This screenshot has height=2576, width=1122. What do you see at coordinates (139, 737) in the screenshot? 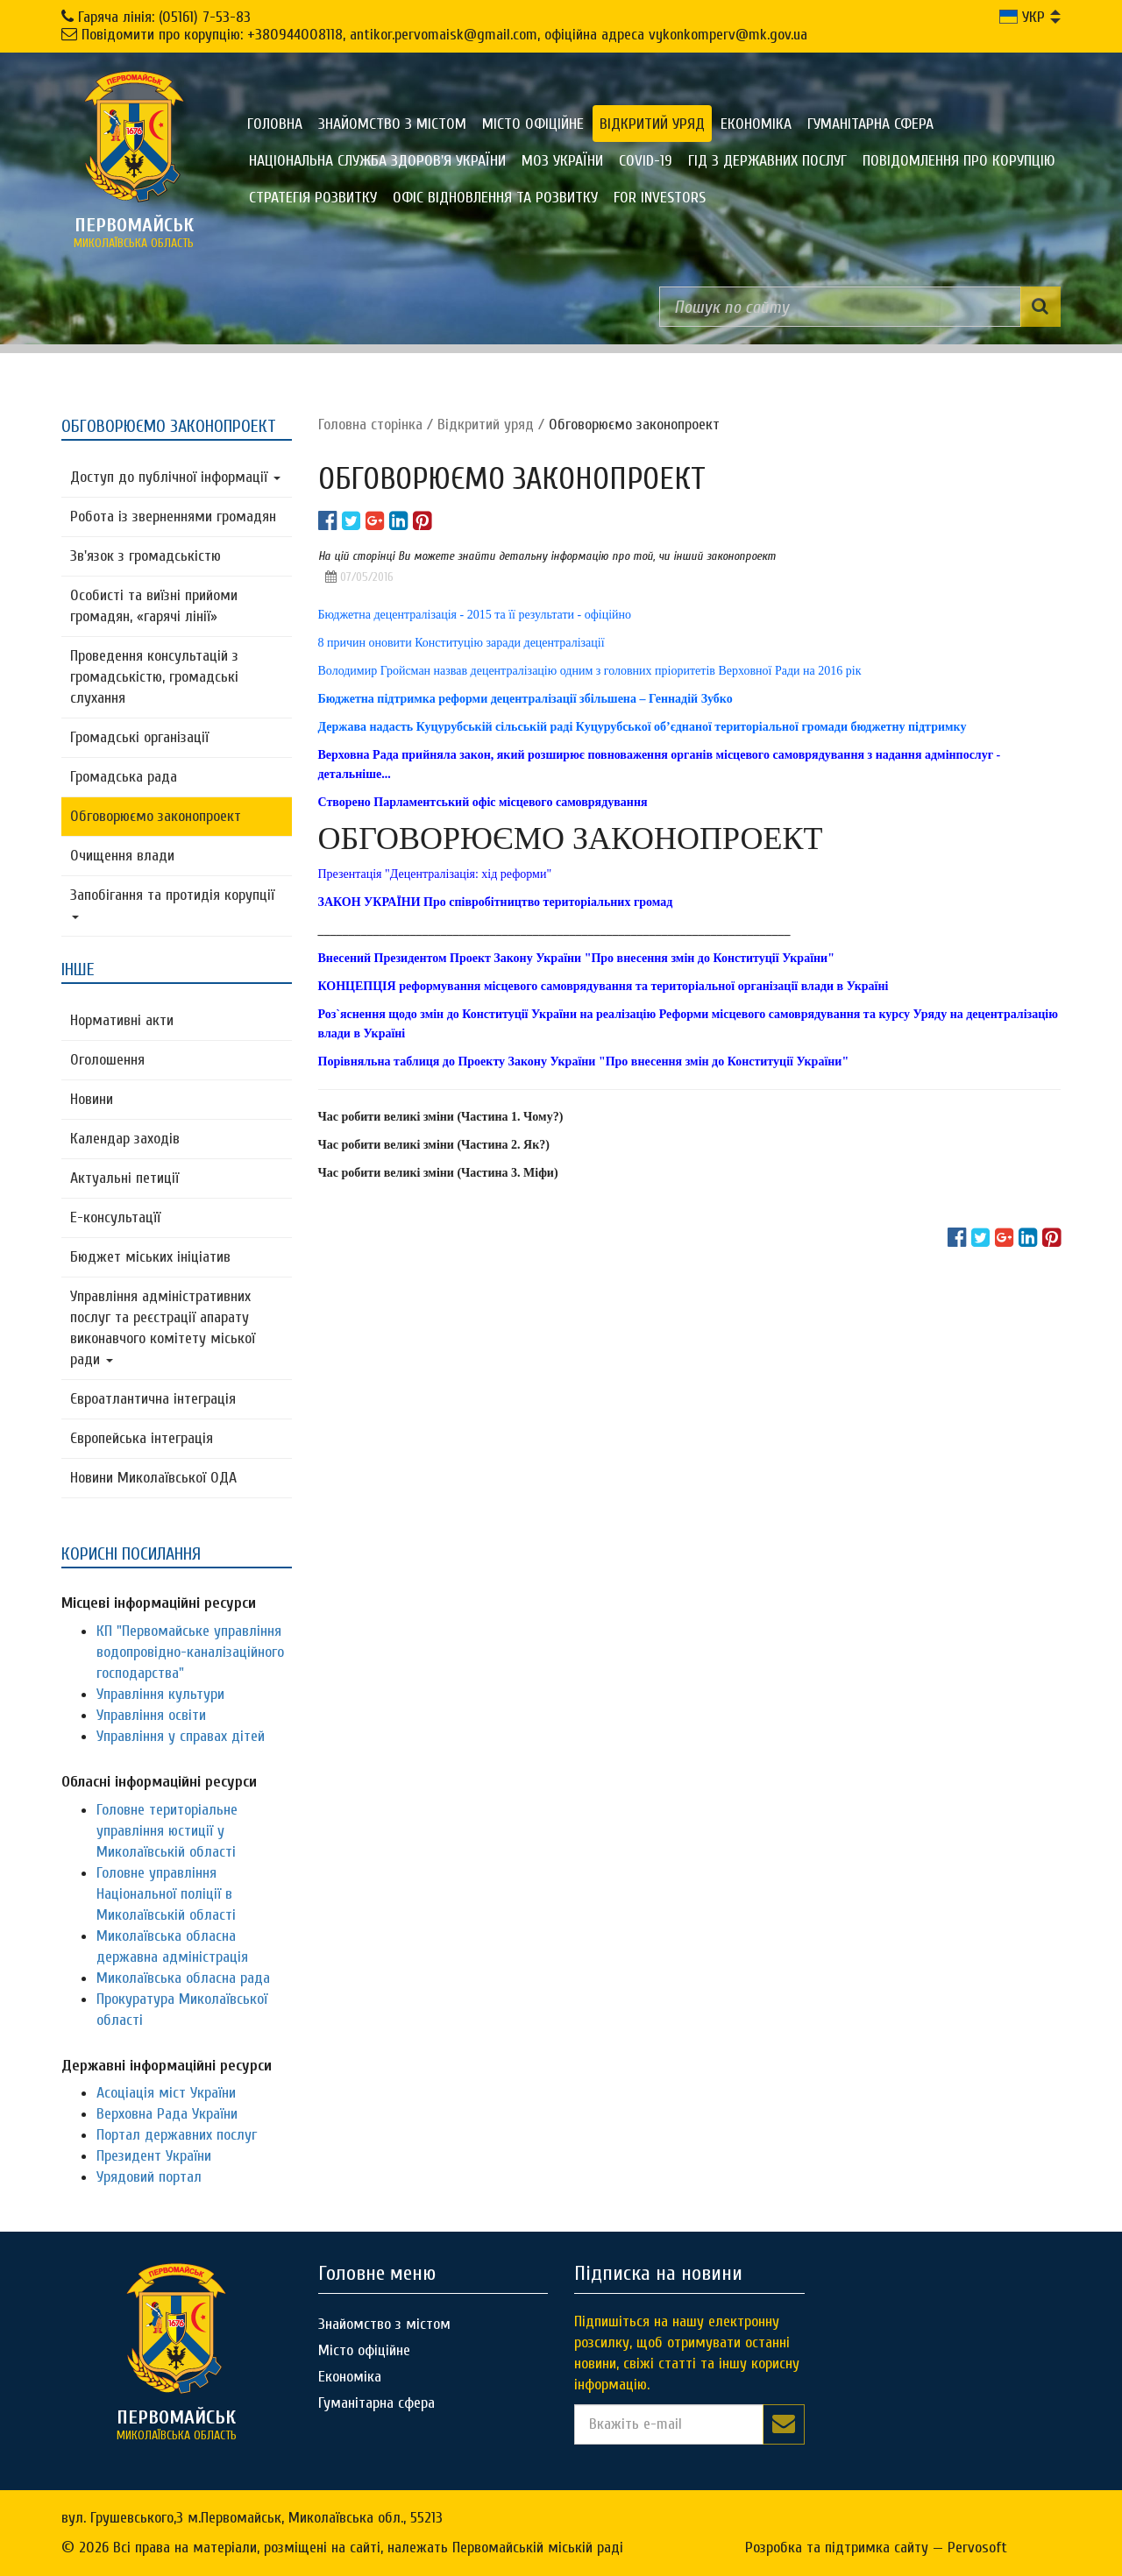
I see `Громадські організації` at bounding box center [139, 737].